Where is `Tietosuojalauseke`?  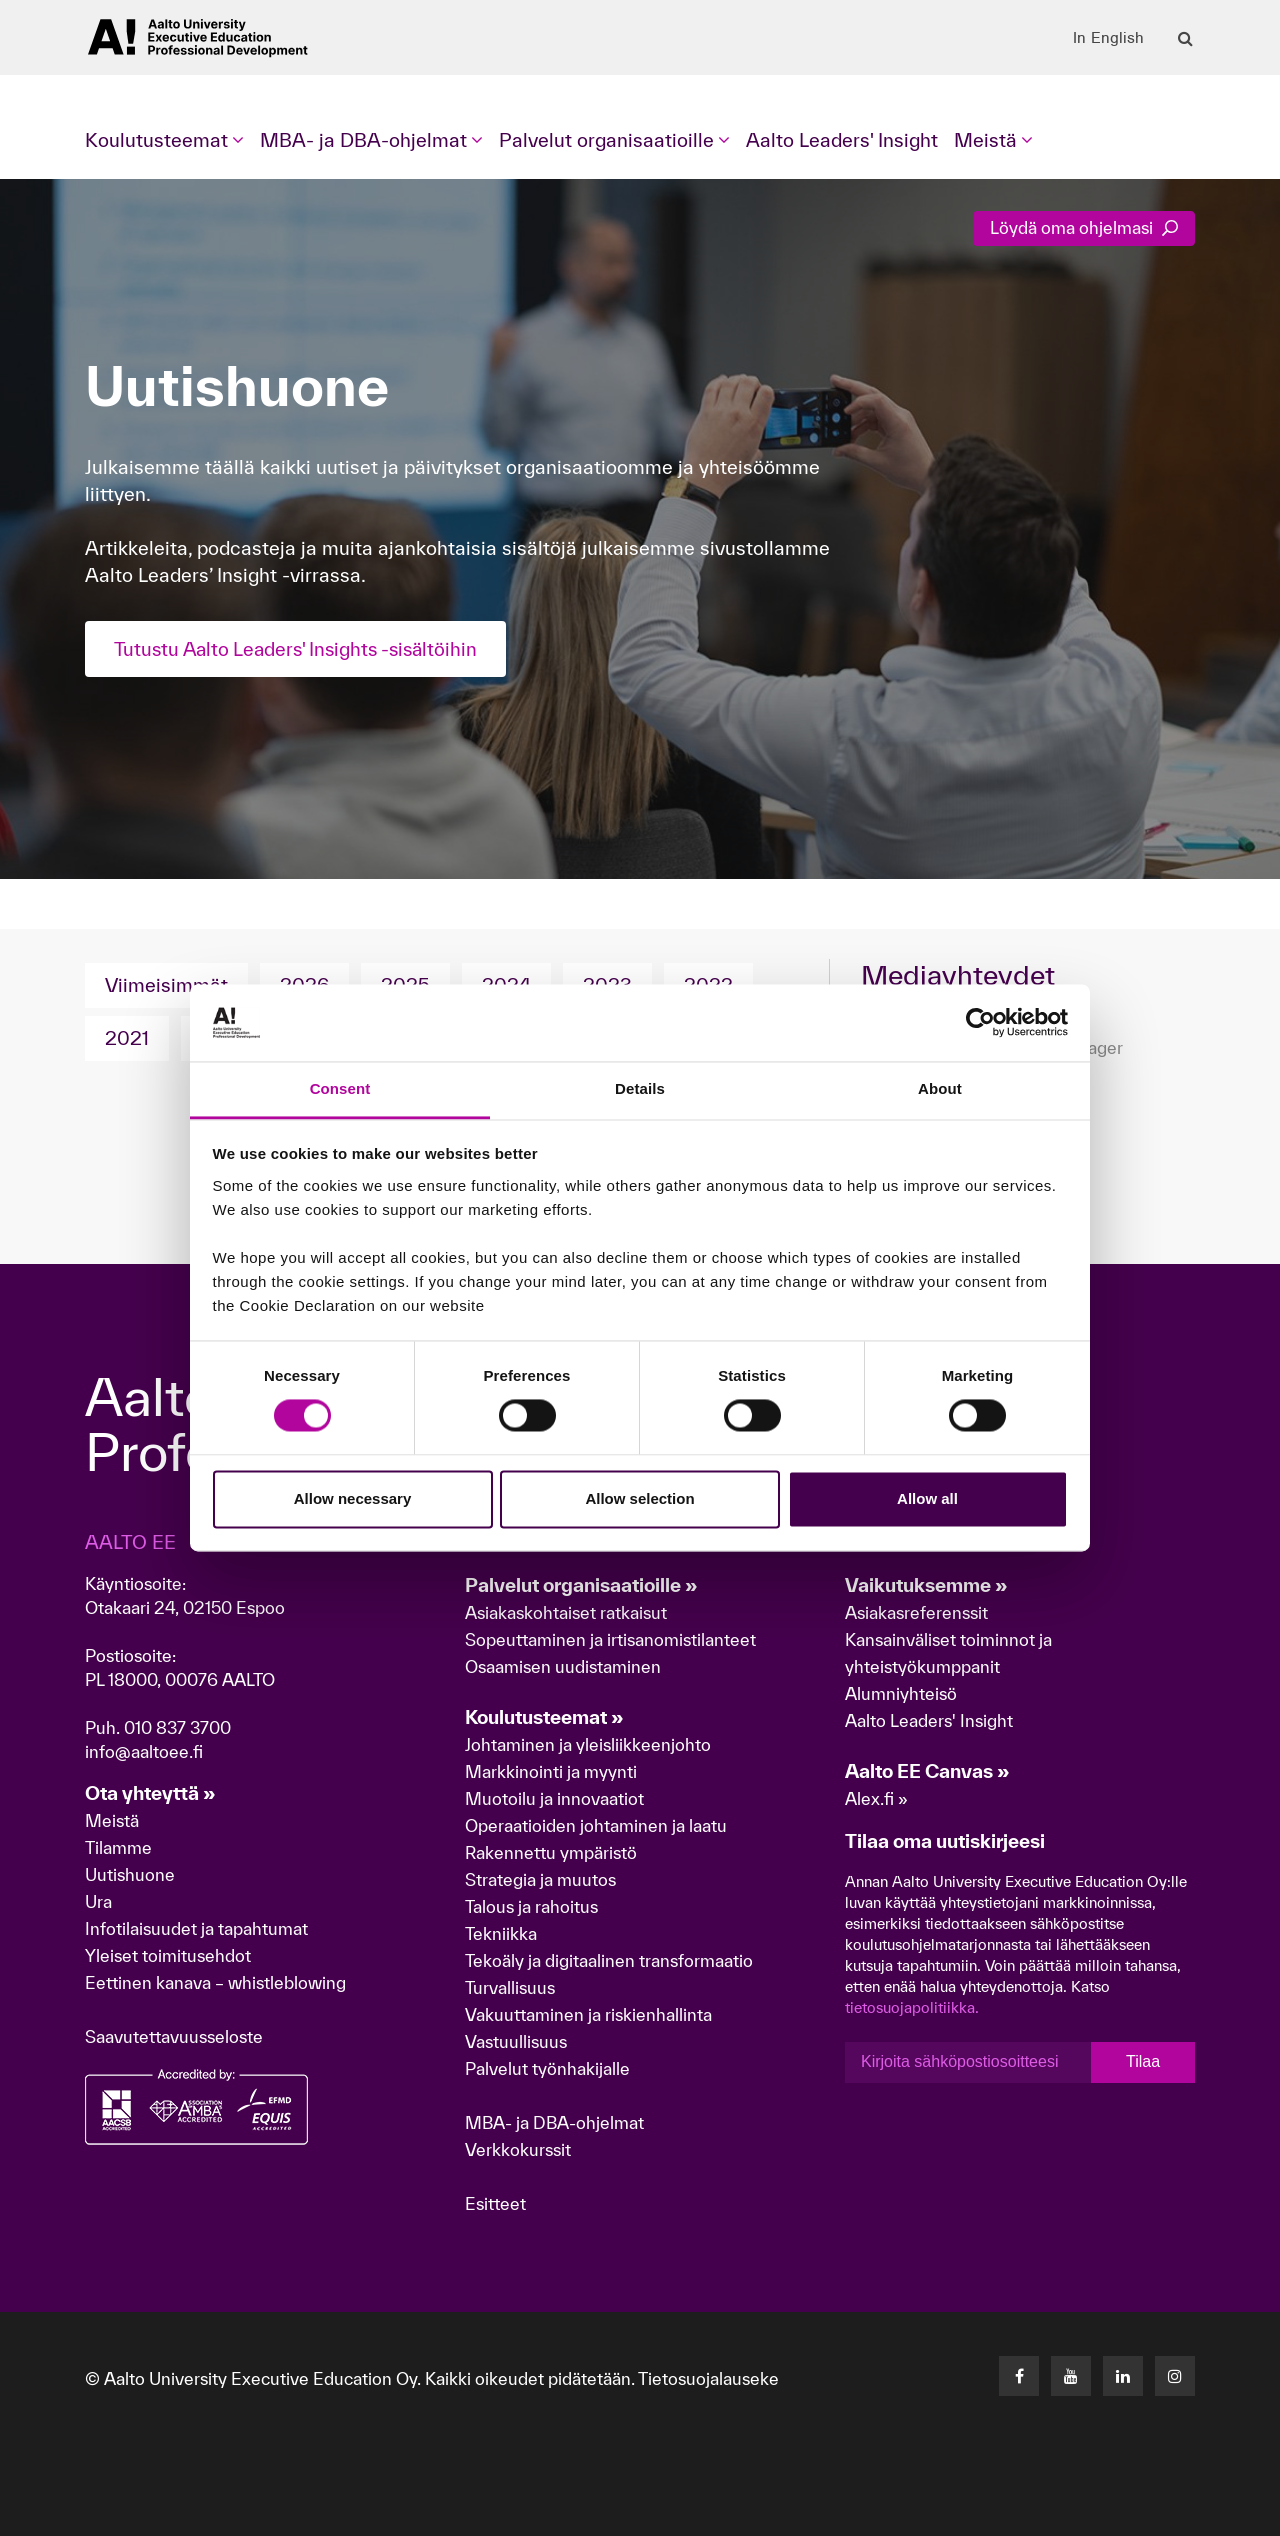
Tietosuojalauseke is located at coordinates (708, 2378).